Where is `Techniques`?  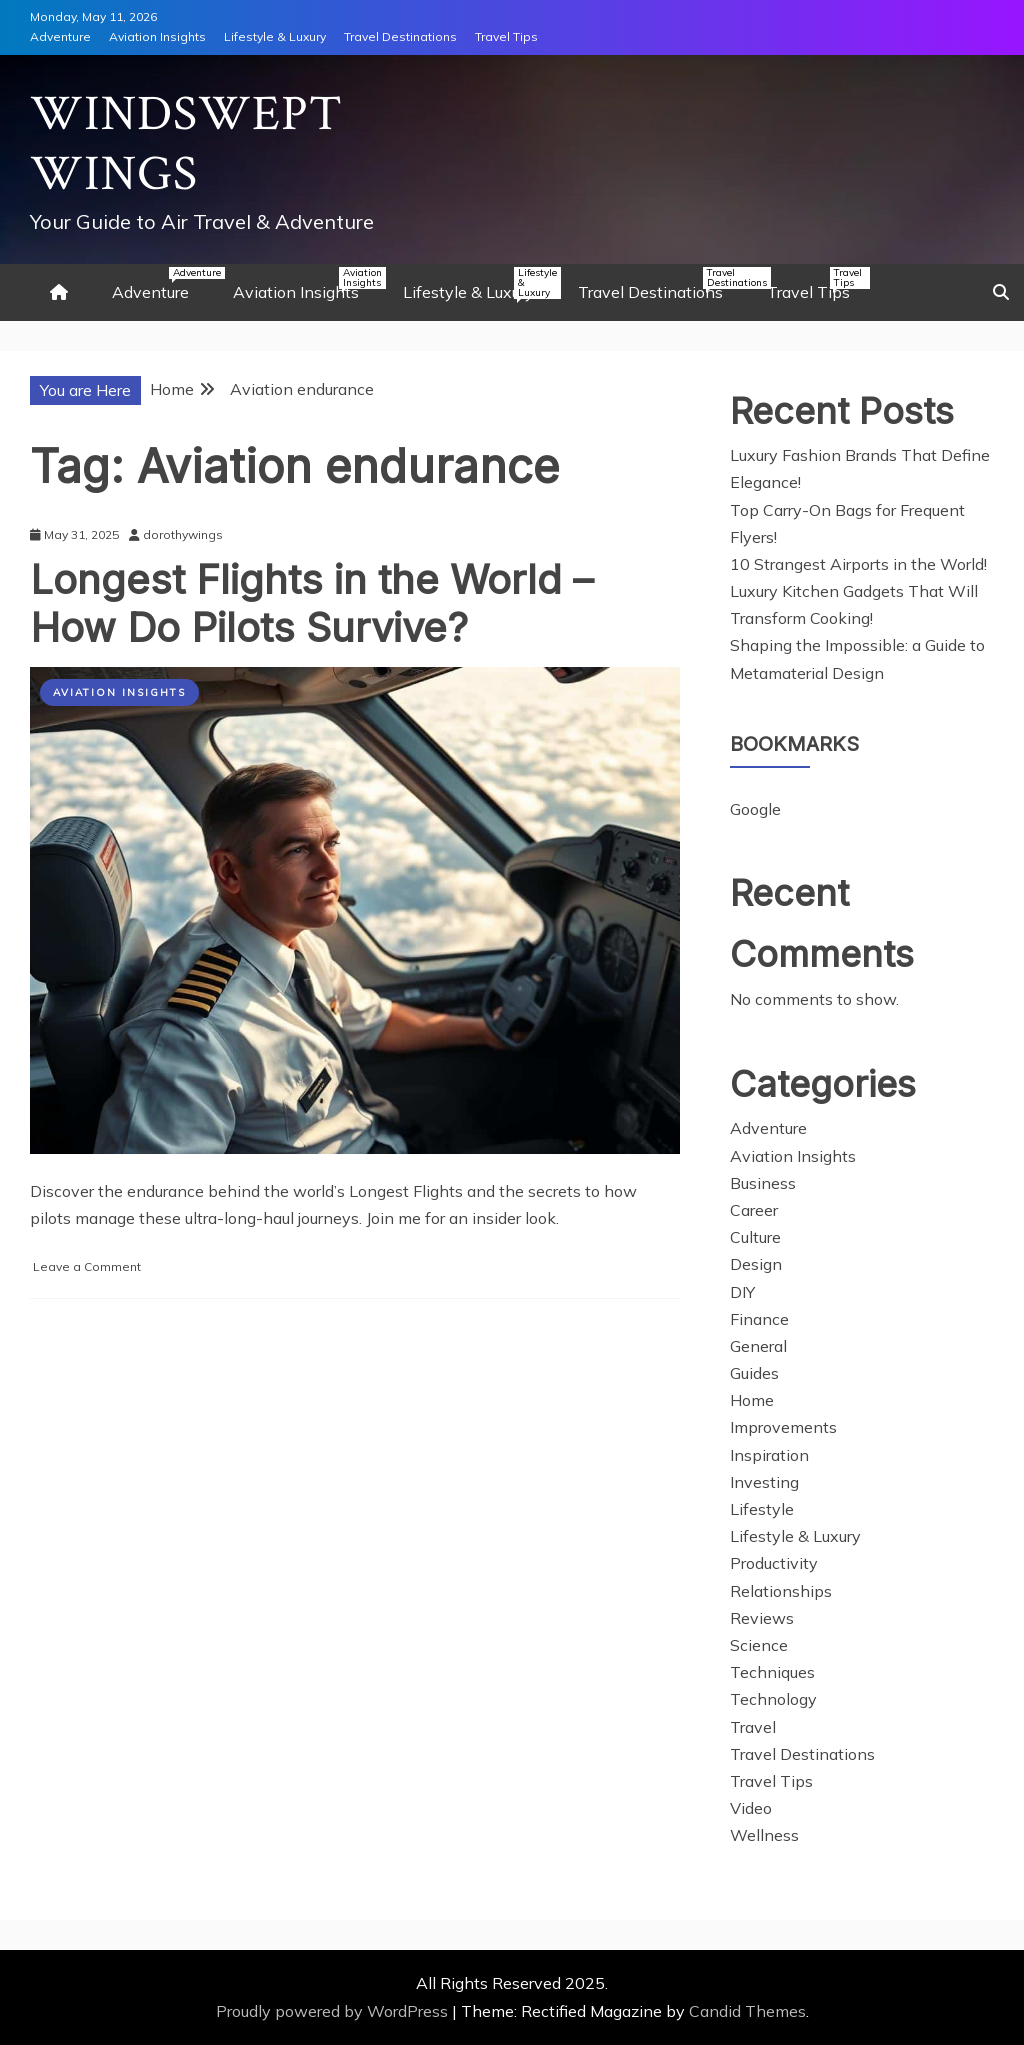 Techniques is located at coordinates (772, 1672).